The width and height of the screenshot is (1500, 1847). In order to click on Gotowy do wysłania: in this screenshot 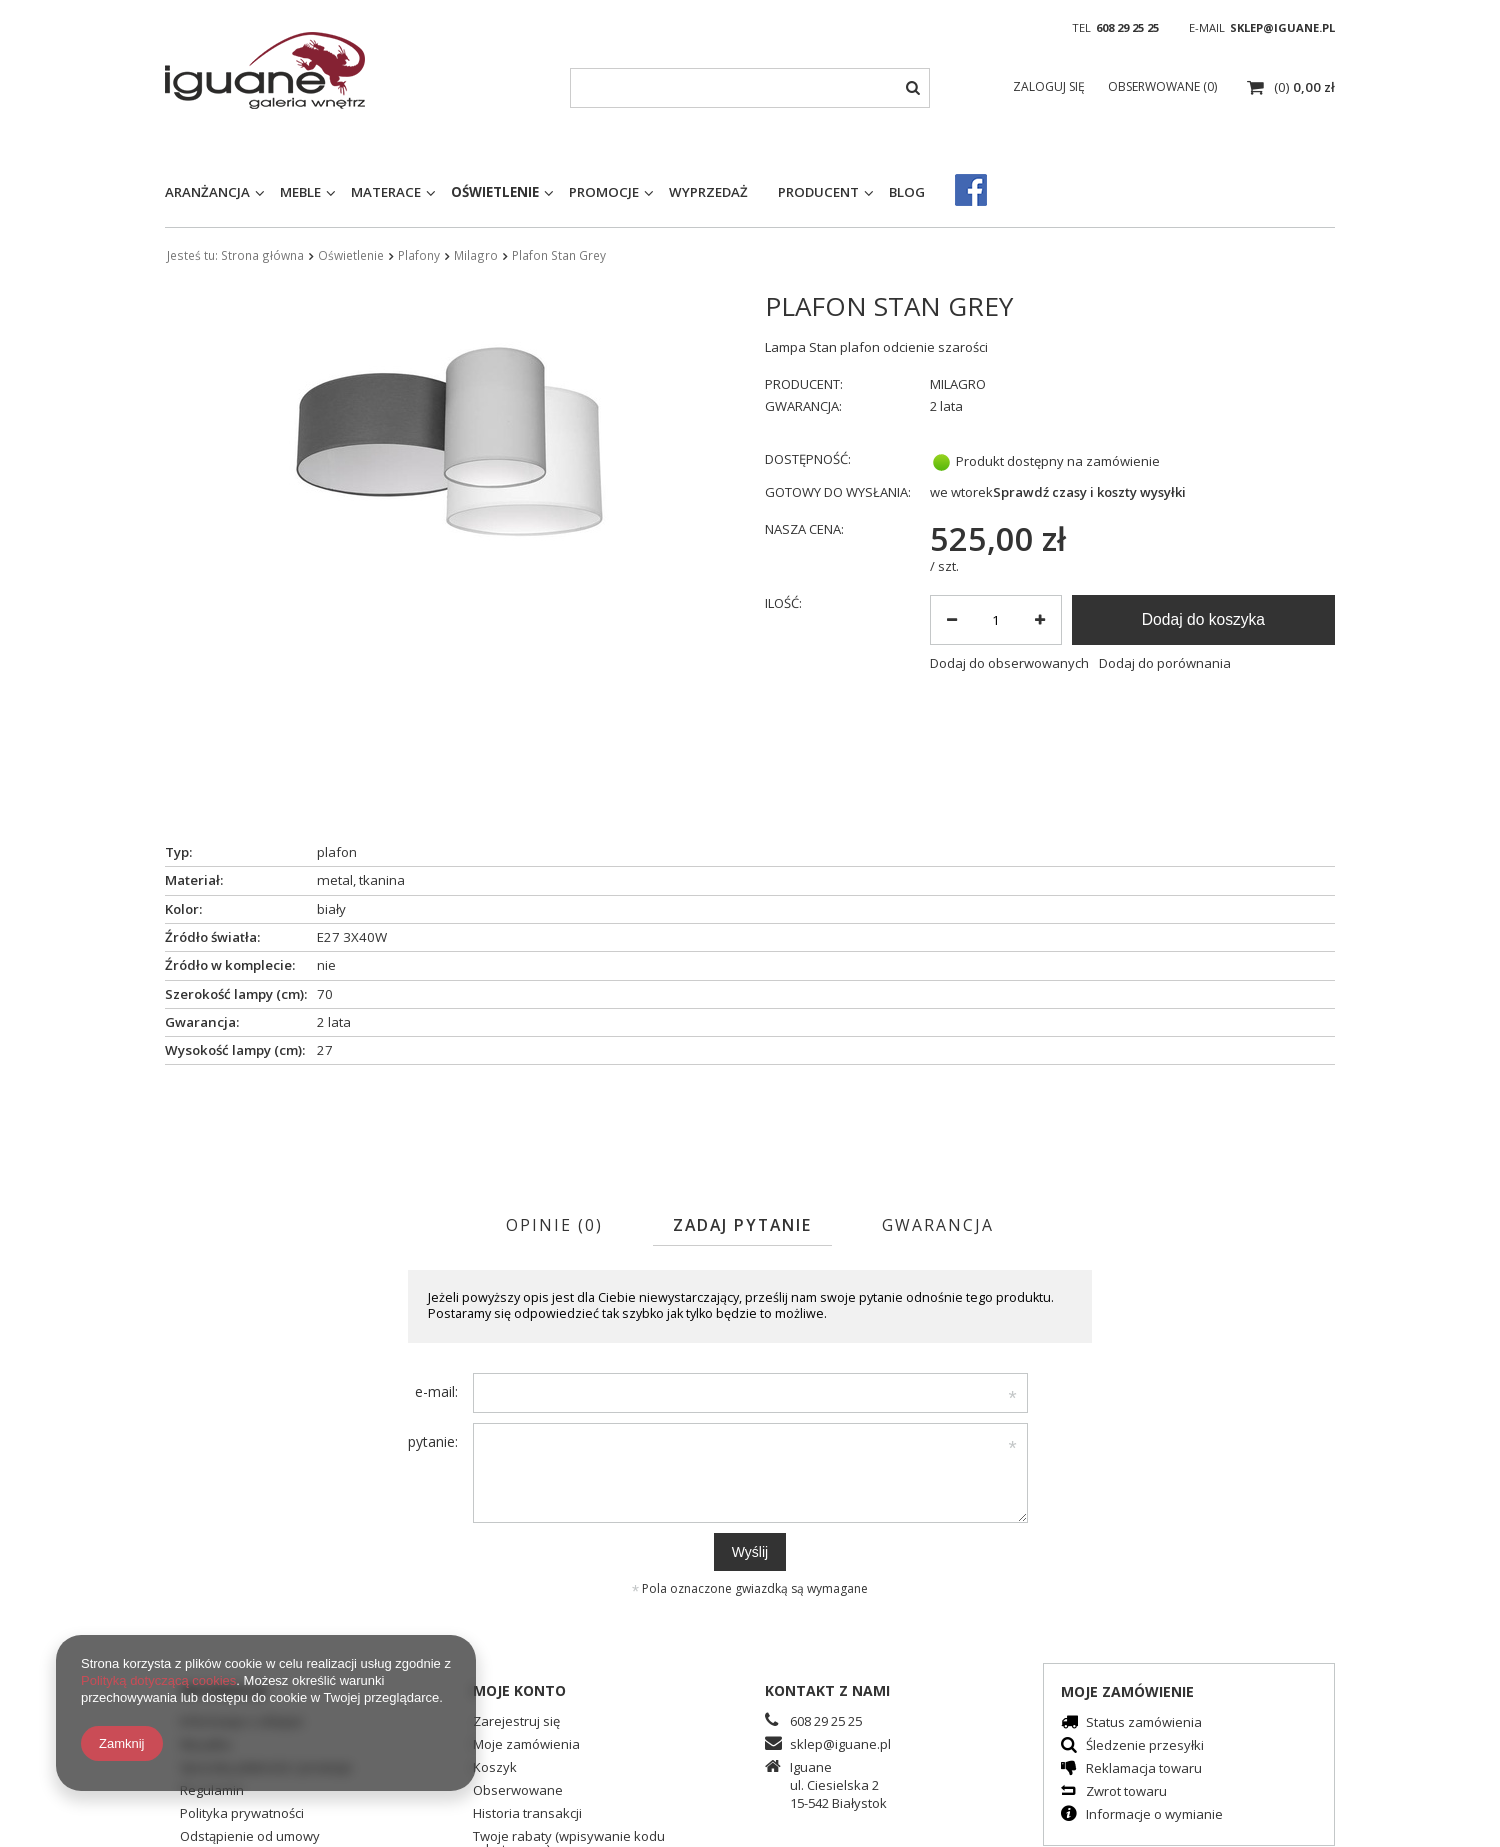, I will do `click(838, 492)`.